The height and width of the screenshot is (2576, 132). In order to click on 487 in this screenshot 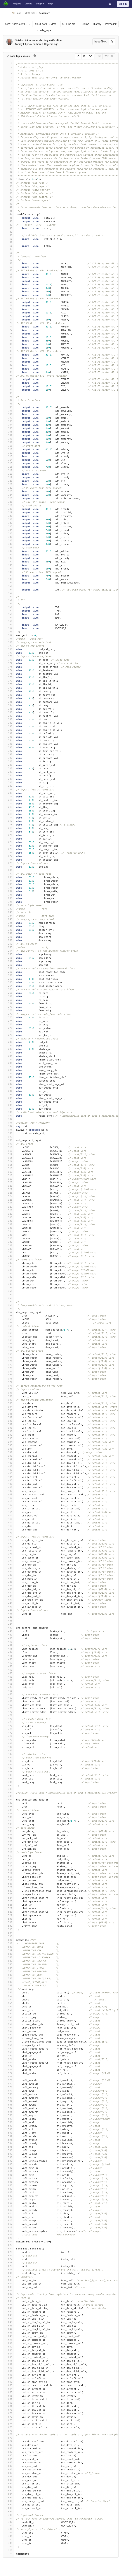, I will do `click(8, 1768)`.